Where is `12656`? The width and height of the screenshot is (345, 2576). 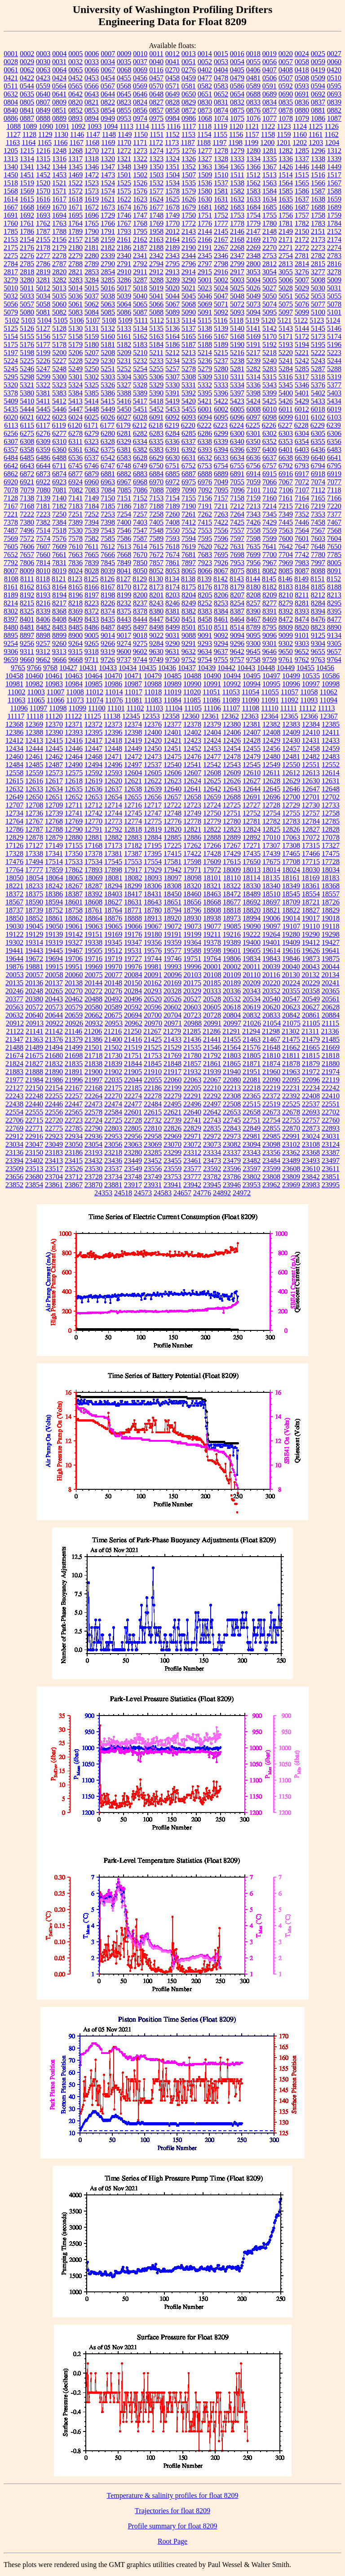 12656 is located at coordinates (153, 797).